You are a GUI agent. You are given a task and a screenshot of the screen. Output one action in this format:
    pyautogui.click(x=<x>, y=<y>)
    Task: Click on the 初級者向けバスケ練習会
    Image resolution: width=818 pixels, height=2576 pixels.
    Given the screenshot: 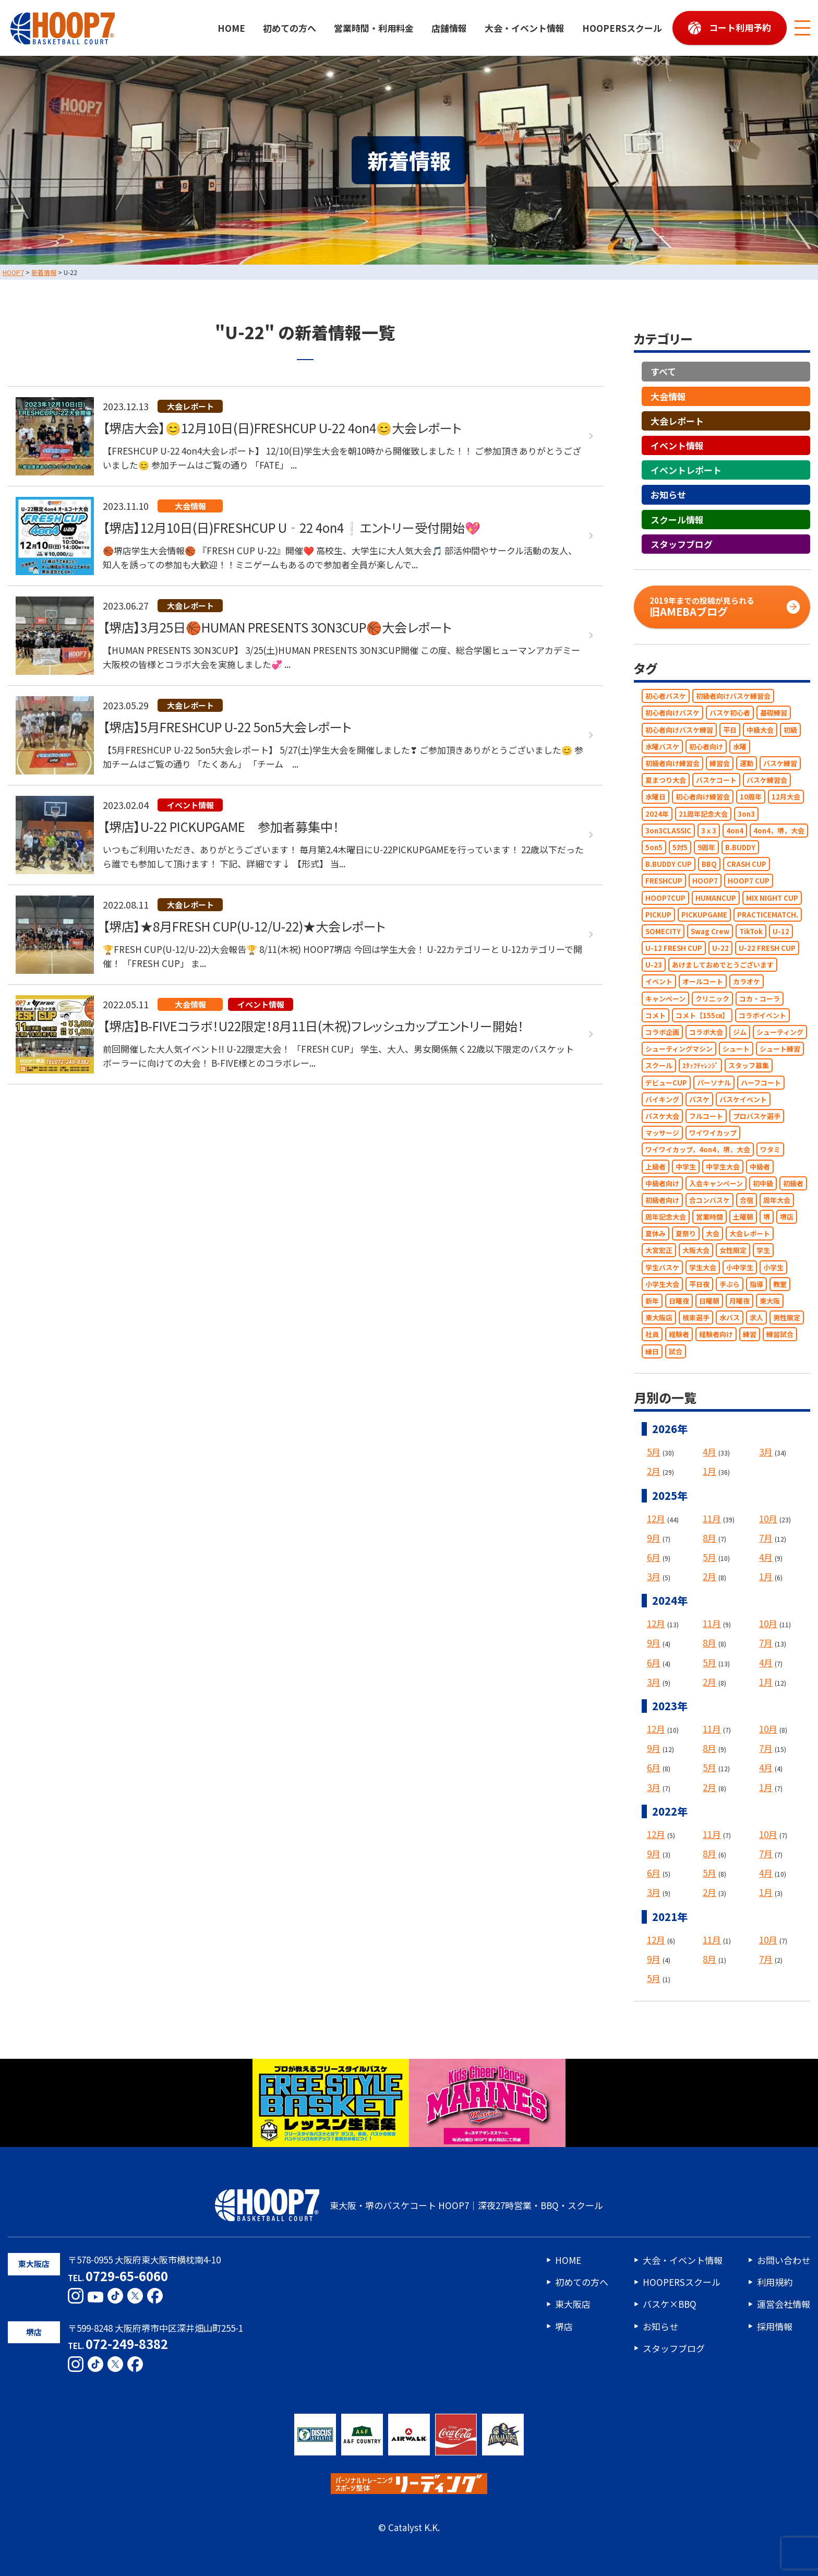 What is the action you would take?
    pyautogui.click(x=733, y=696)
    